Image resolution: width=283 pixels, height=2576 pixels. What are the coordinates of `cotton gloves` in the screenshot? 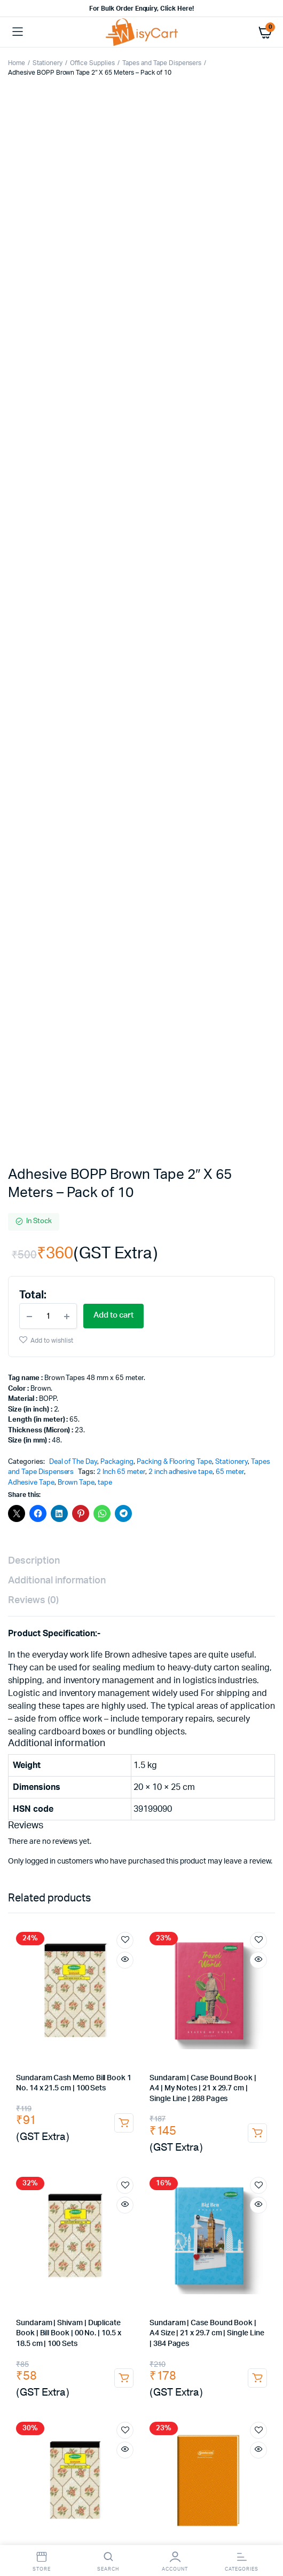 It's located at (169, 2441).